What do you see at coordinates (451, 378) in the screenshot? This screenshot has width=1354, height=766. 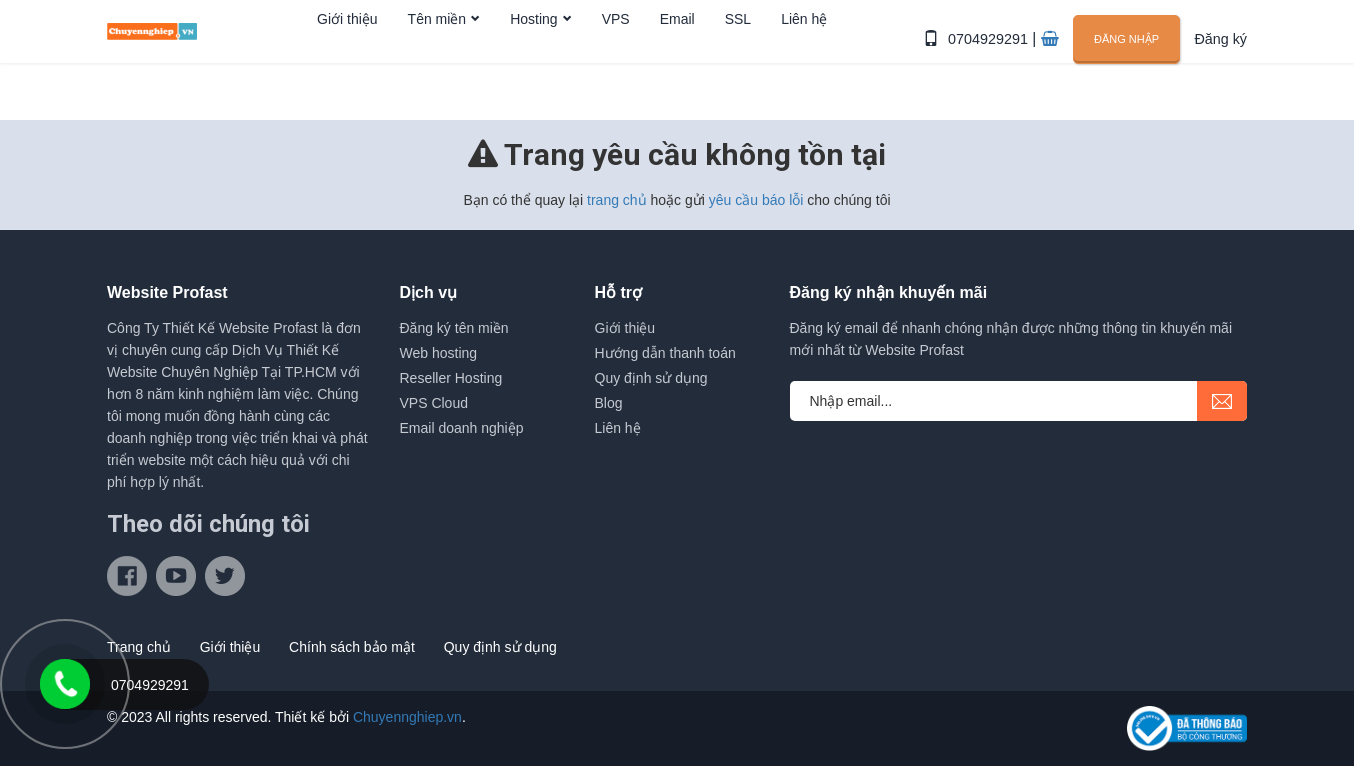 I see `Reseller Hosting` at bounding box center [451, 378].